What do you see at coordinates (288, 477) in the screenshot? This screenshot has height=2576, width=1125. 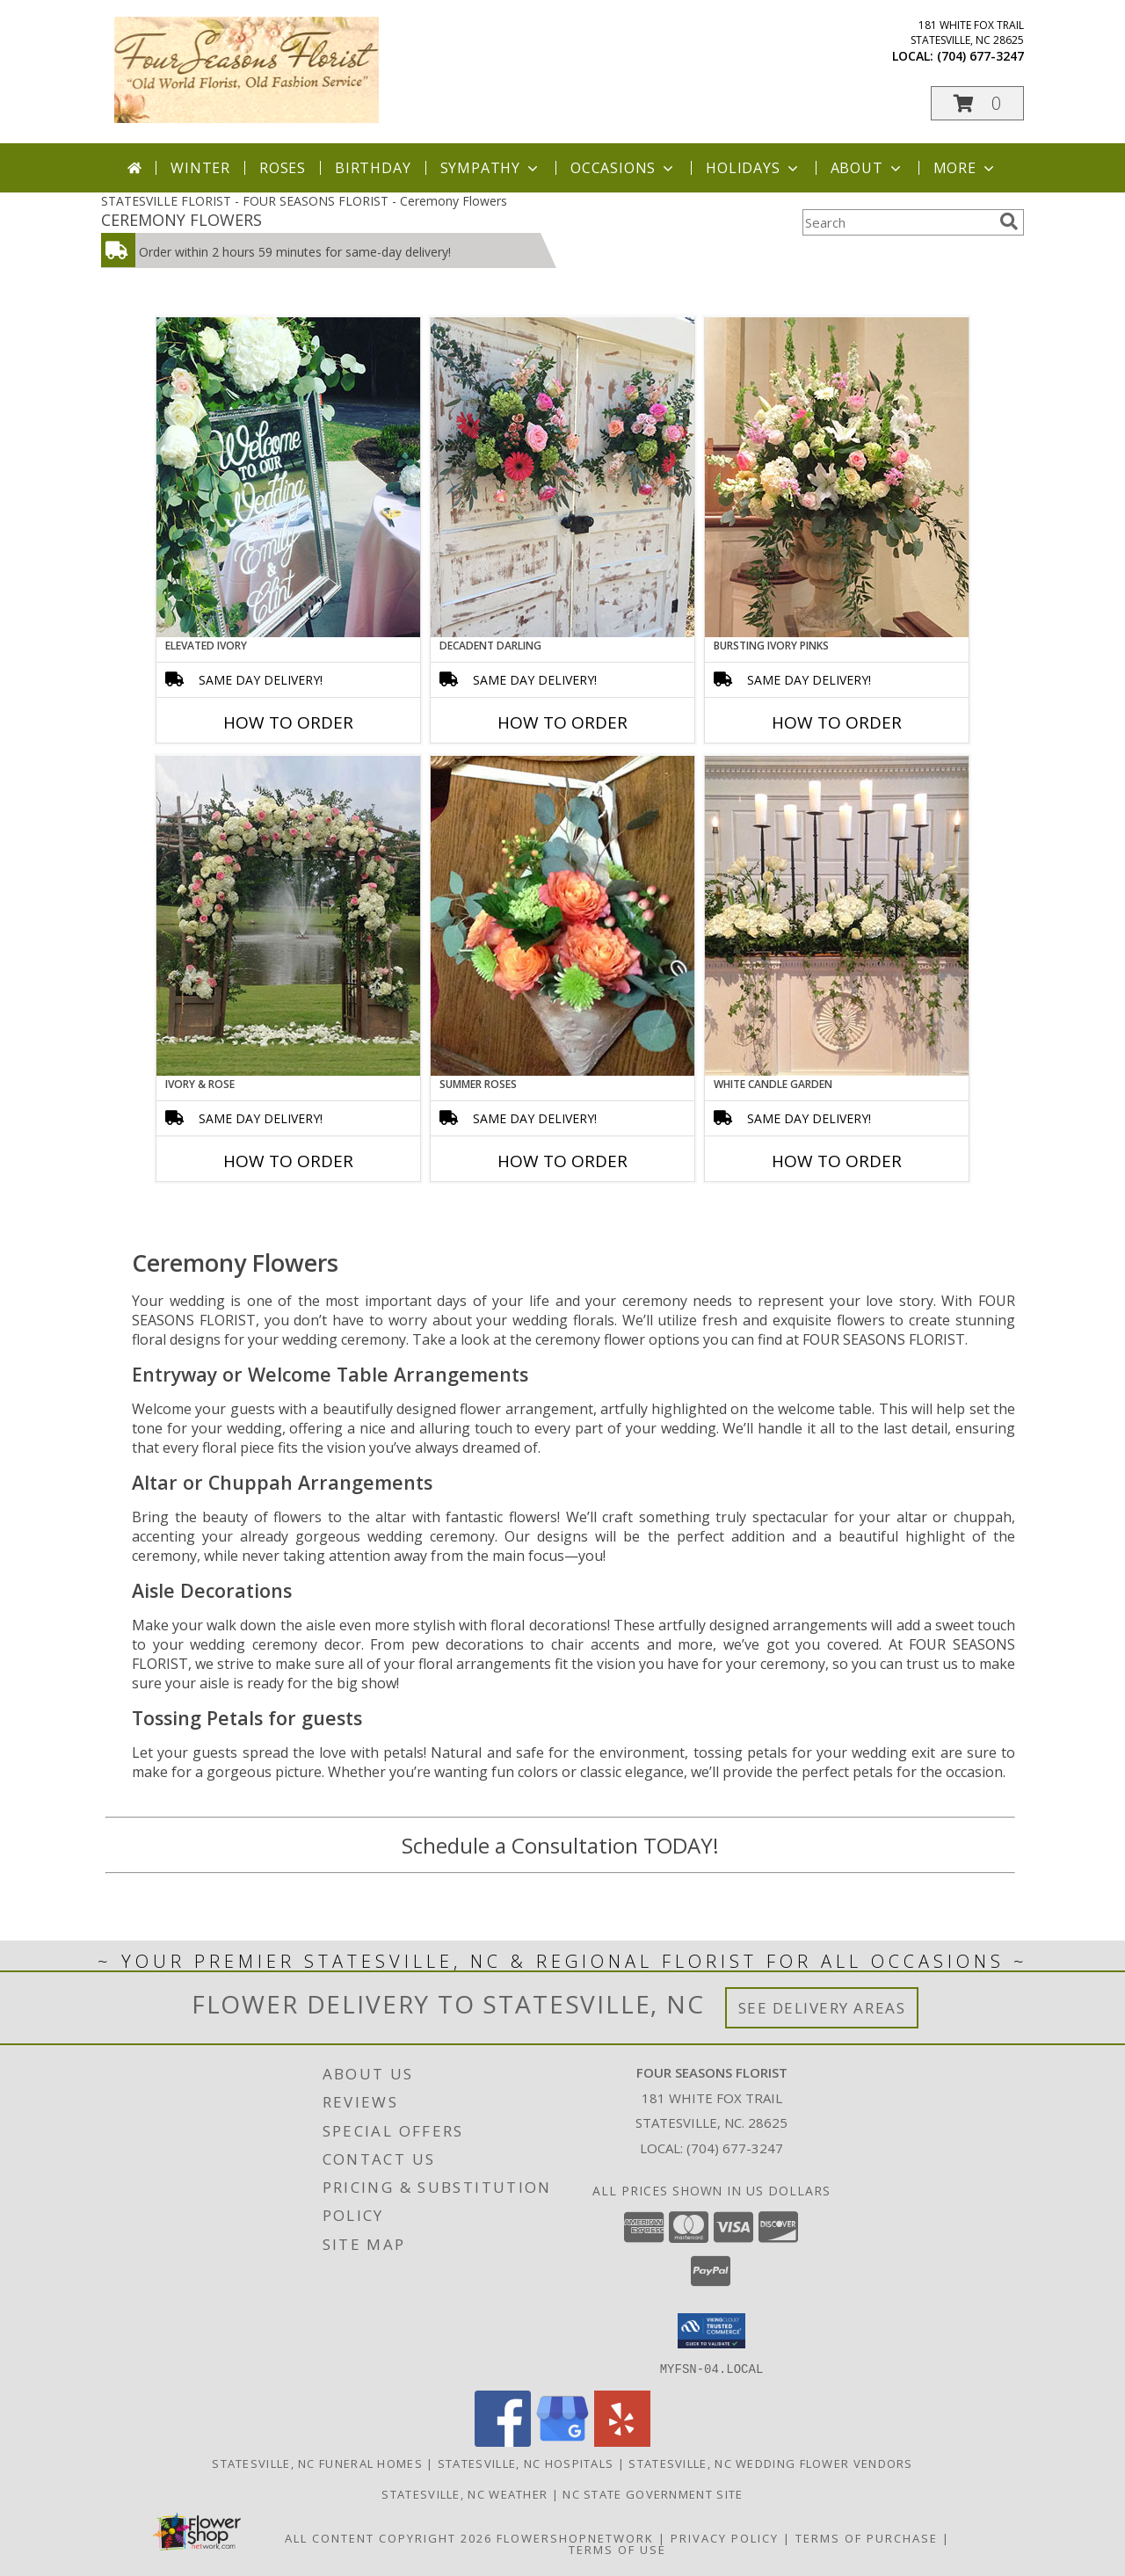 I see `[View Elevated Ivory Sign Accent Info]` at bounding box center [288, 477].